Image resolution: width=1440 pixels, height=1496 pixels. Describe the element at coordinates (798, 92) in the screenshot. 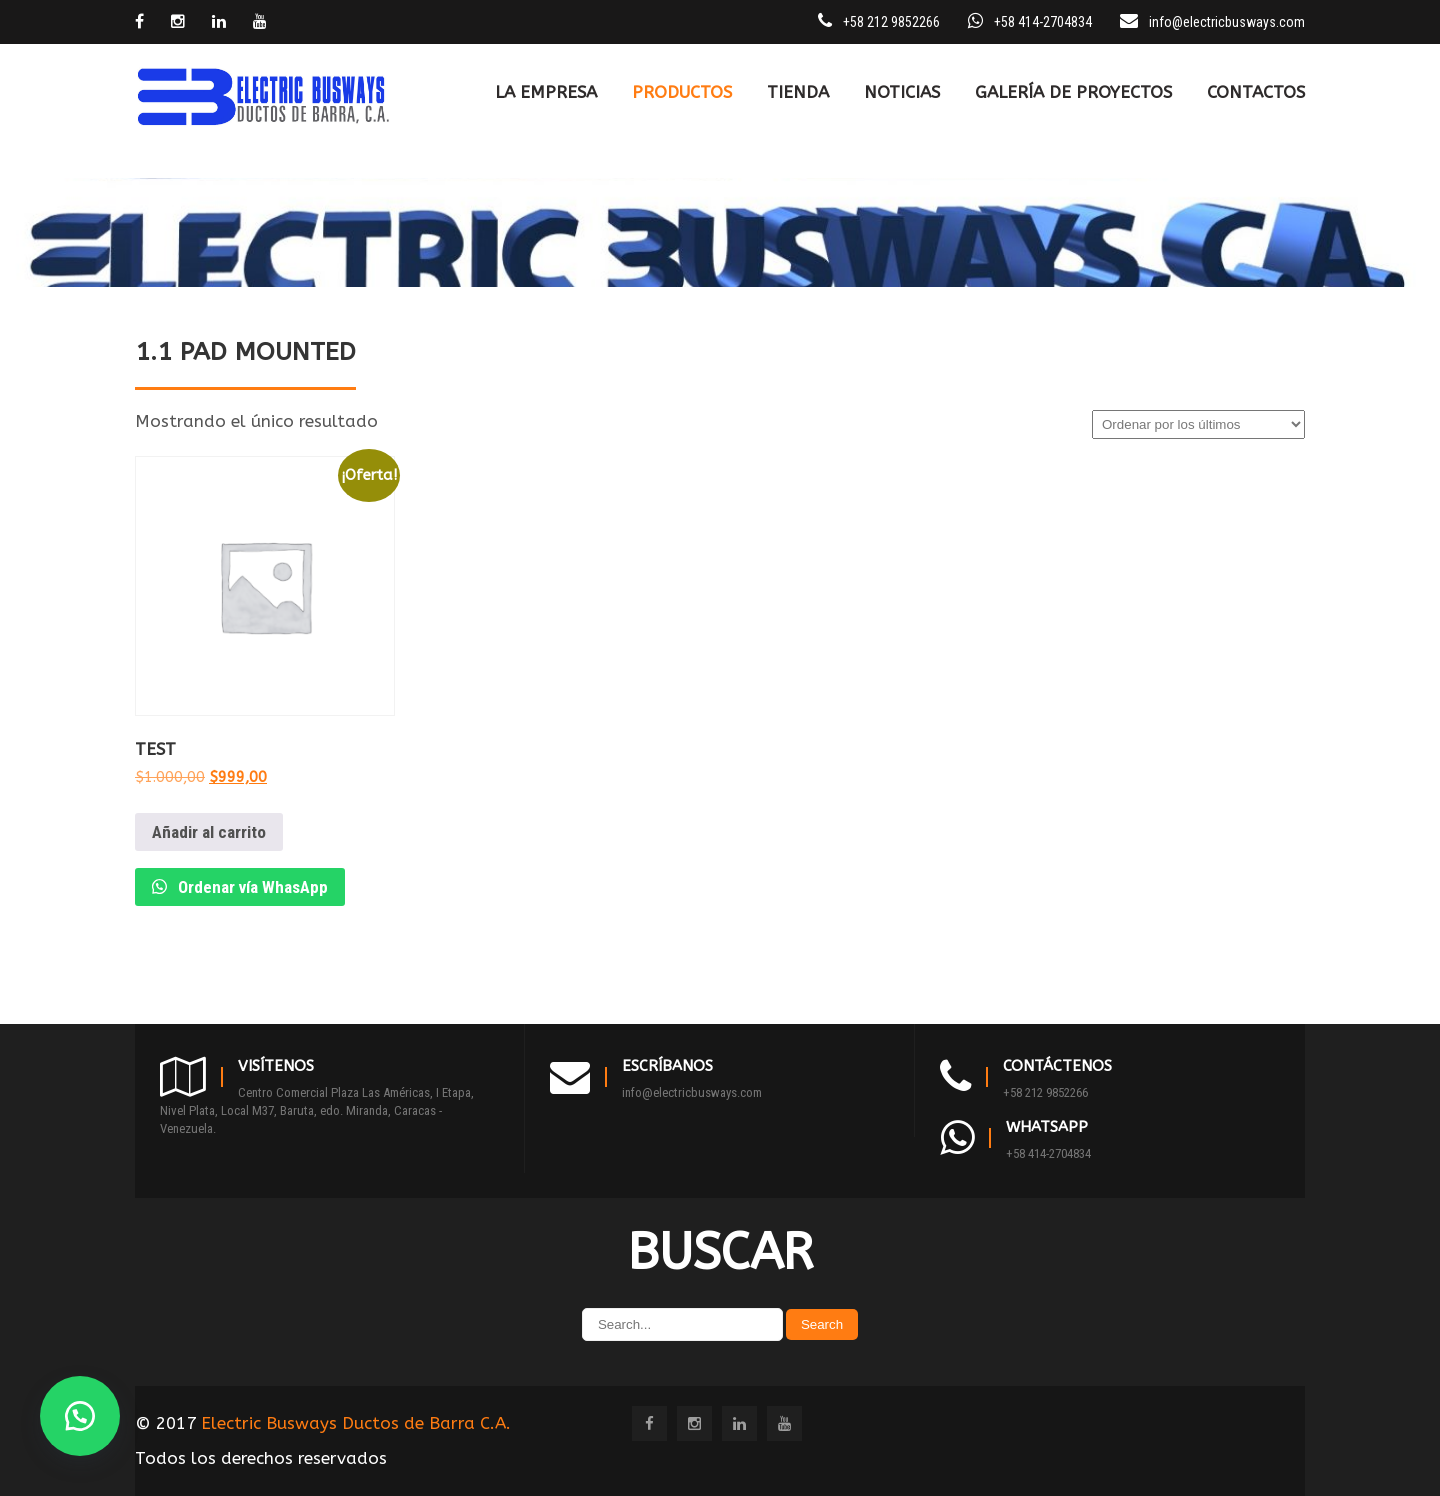

I see `TIENDA` at that location.